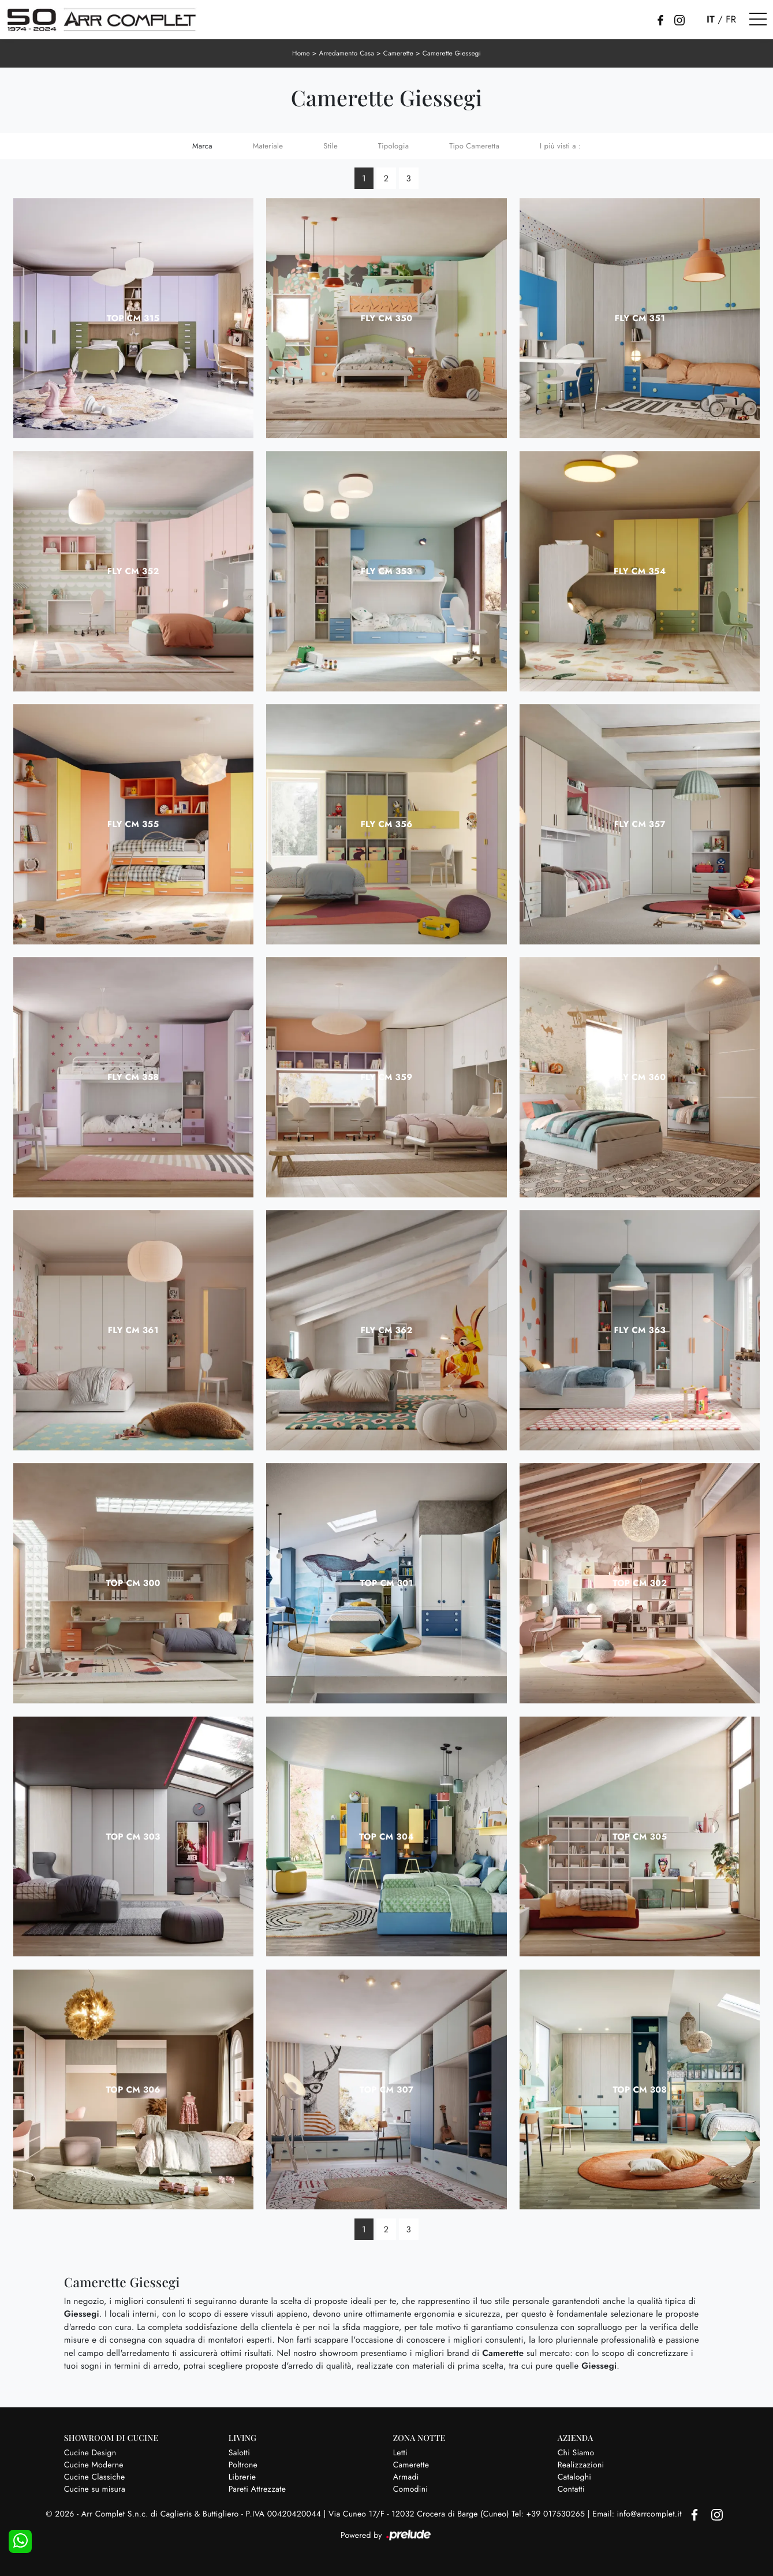 Image resolution: width=773 pixels, height=2576 pixels. Describe the element at coordinates (386, 1329) in the screenshot. I see `Fly CM 362` at that location.